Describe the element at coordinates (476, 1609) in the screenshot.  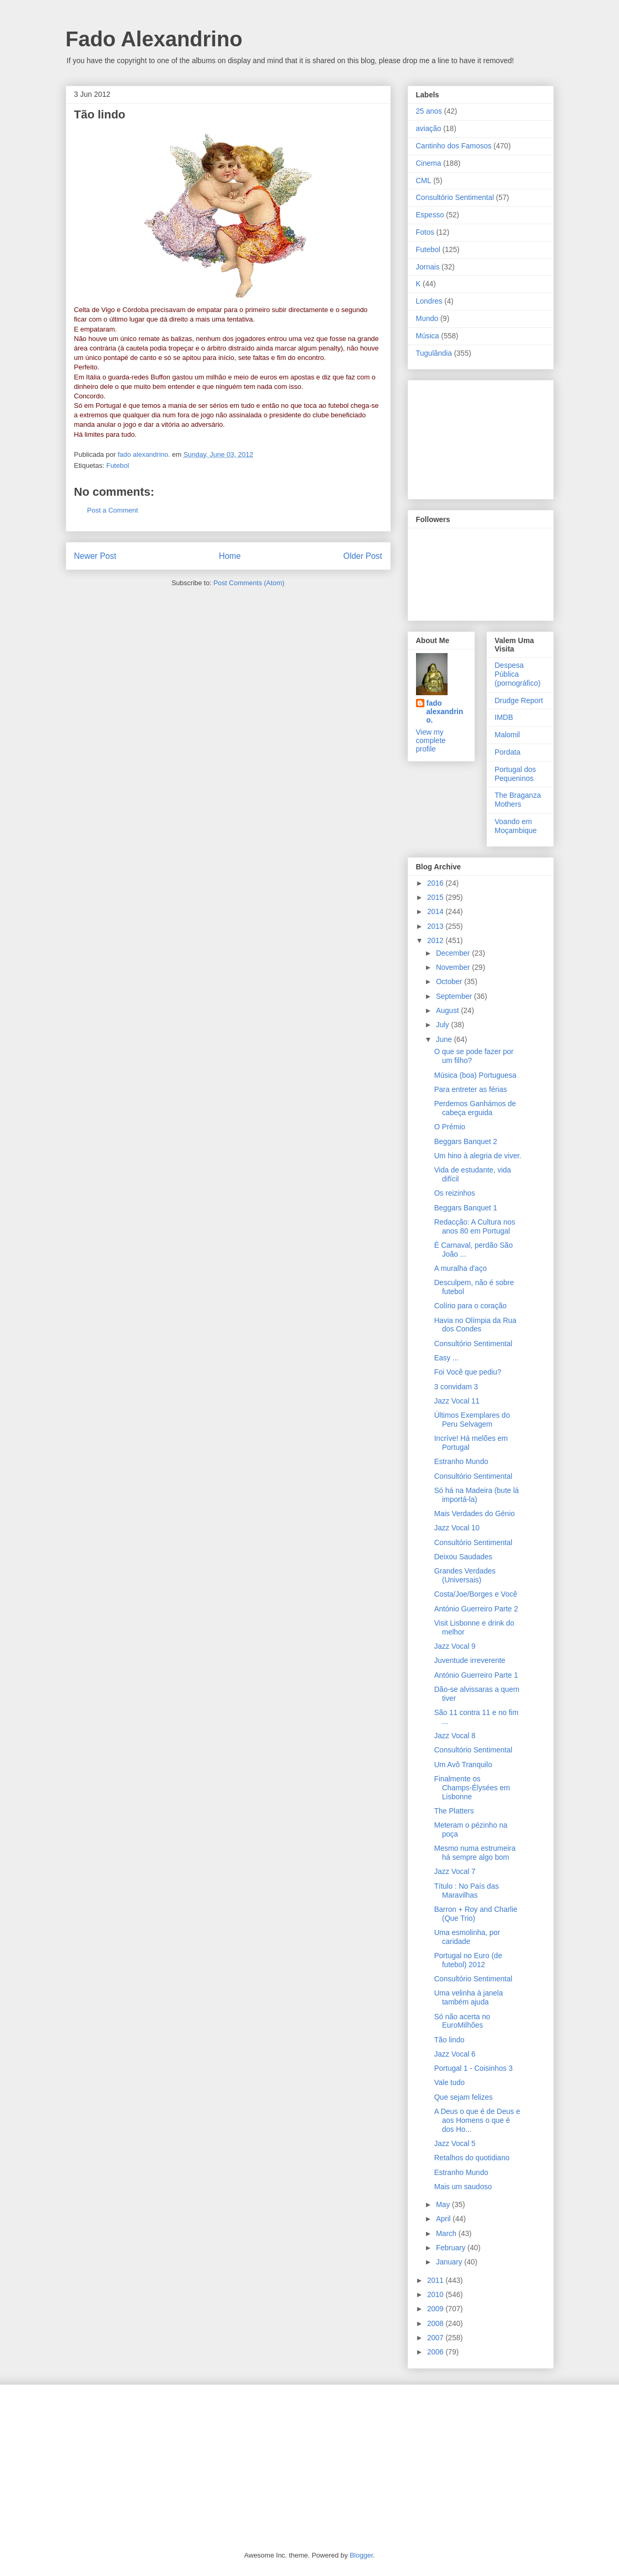
I see `António Guerreiro Parte 2` at that location.